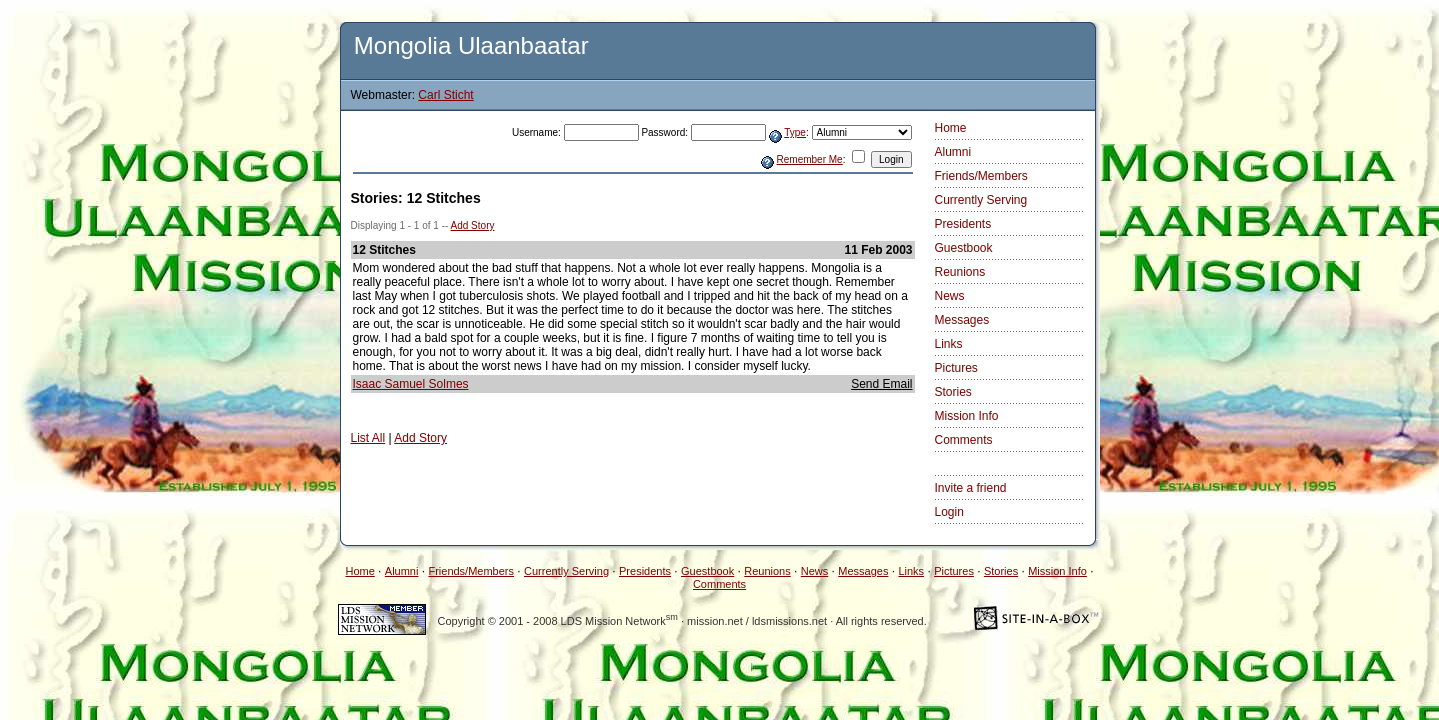 The height and width of the screenshot is (720, 1439). Describe the element at coordinates (810, 159) in the screenshot. I see `Remember Me` at that location.